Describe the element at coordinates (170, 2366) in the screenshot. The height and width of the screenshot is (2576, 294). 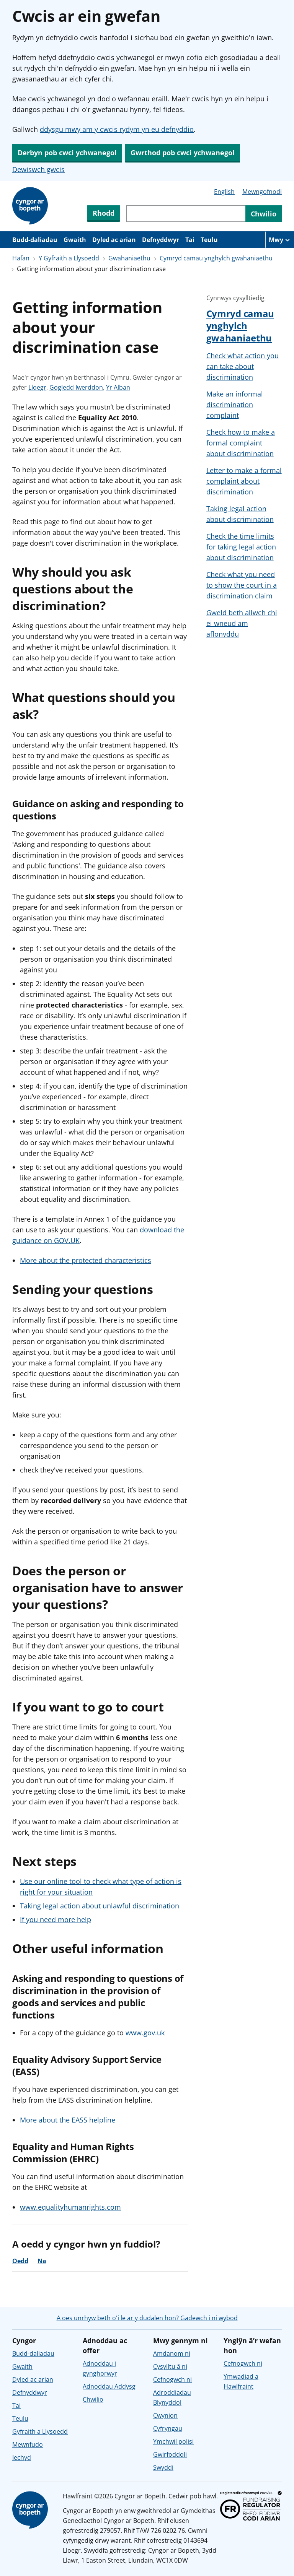
I see `Cysylltu â ni` at that location.